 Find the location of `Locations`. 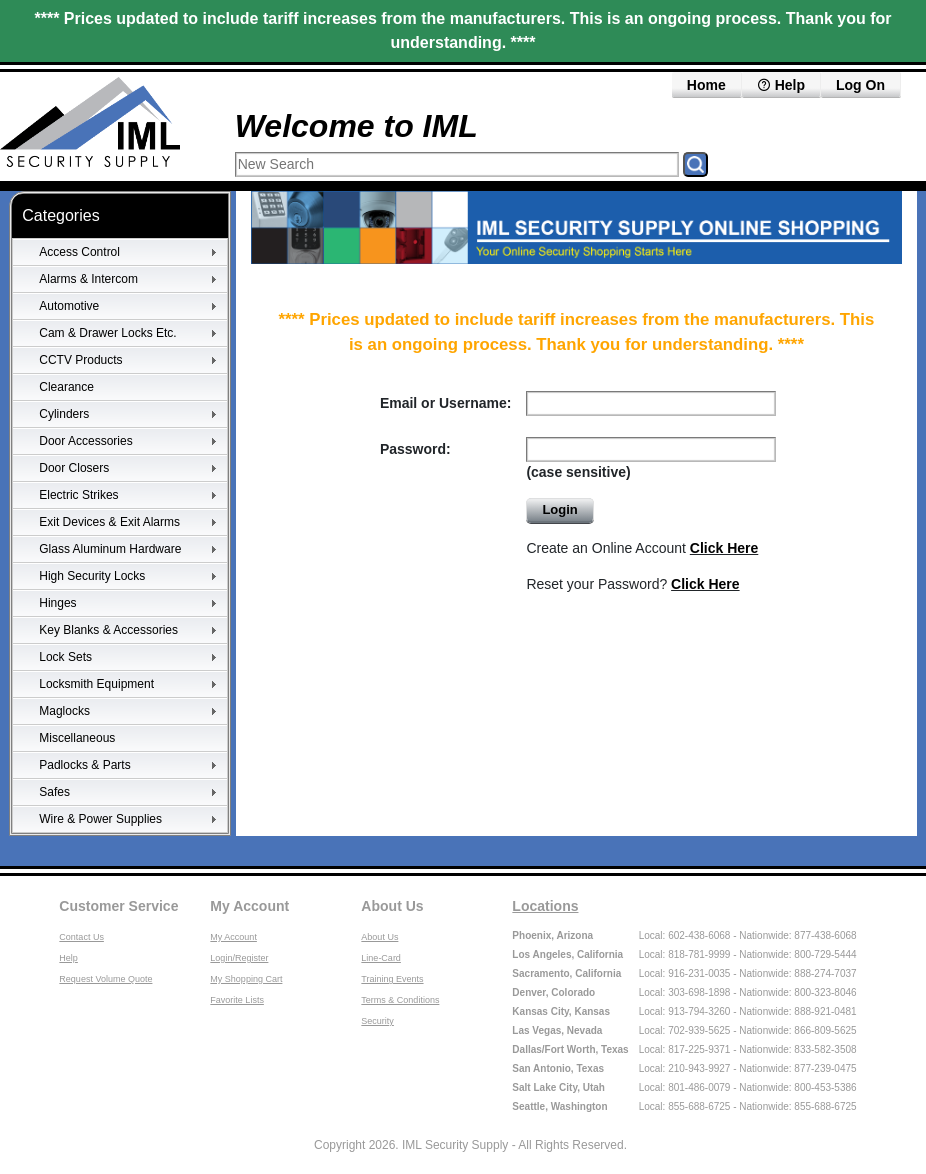

Locations is located at coordinates (545, 906).